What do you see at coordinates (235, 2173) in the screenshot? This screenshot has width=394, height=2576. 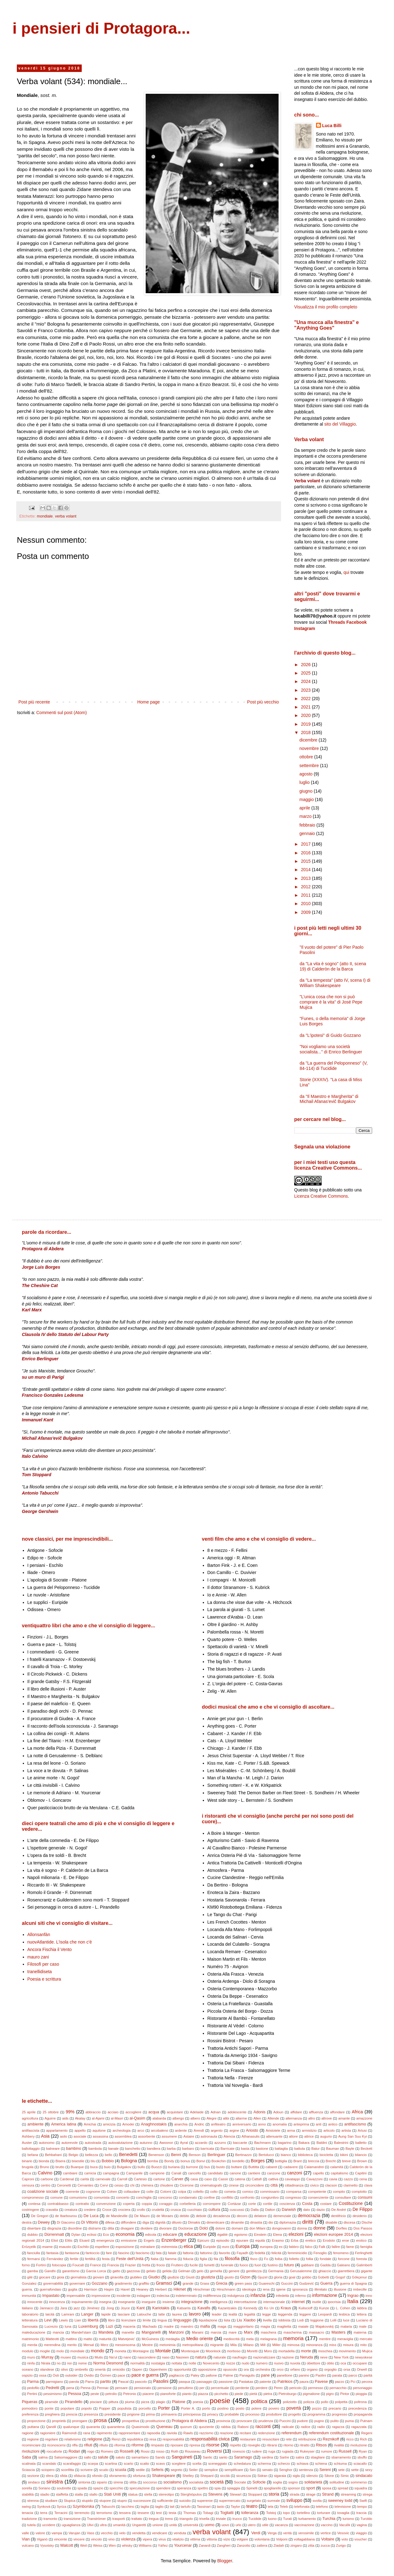 I see `canone` at bounding box center [235, 2173].